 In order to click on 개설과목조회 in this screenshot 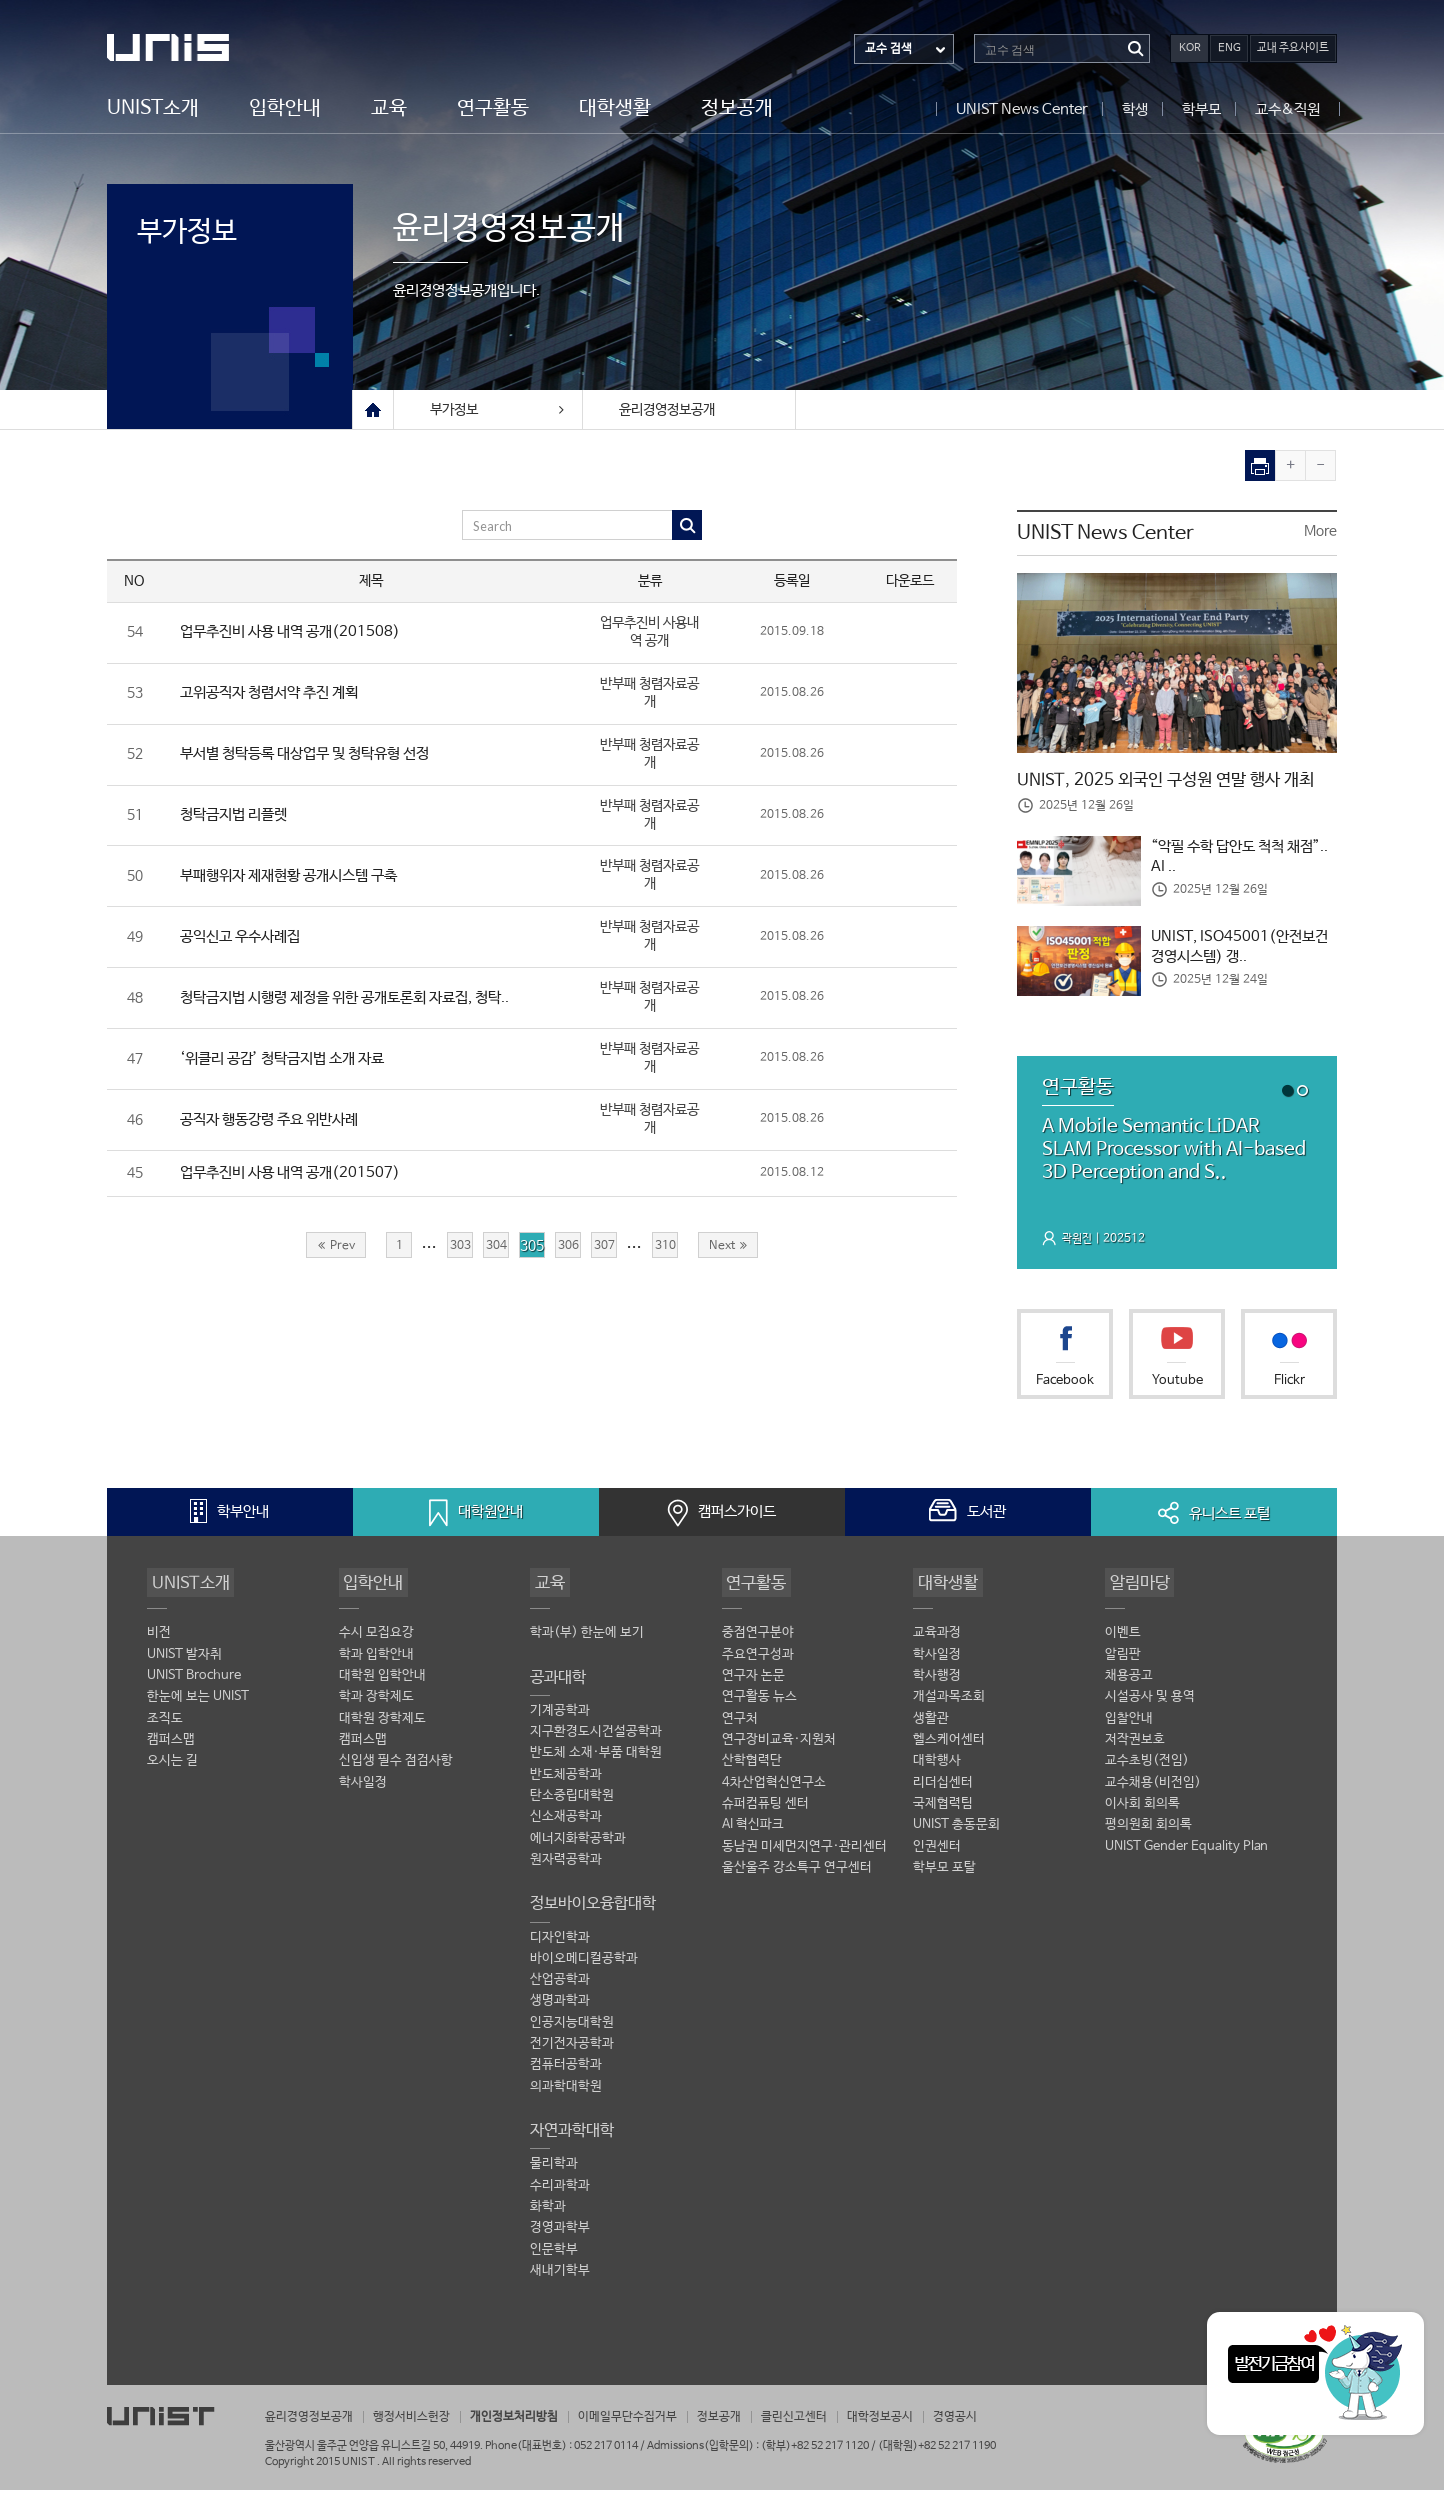, I will do `click(949, 1704)`.